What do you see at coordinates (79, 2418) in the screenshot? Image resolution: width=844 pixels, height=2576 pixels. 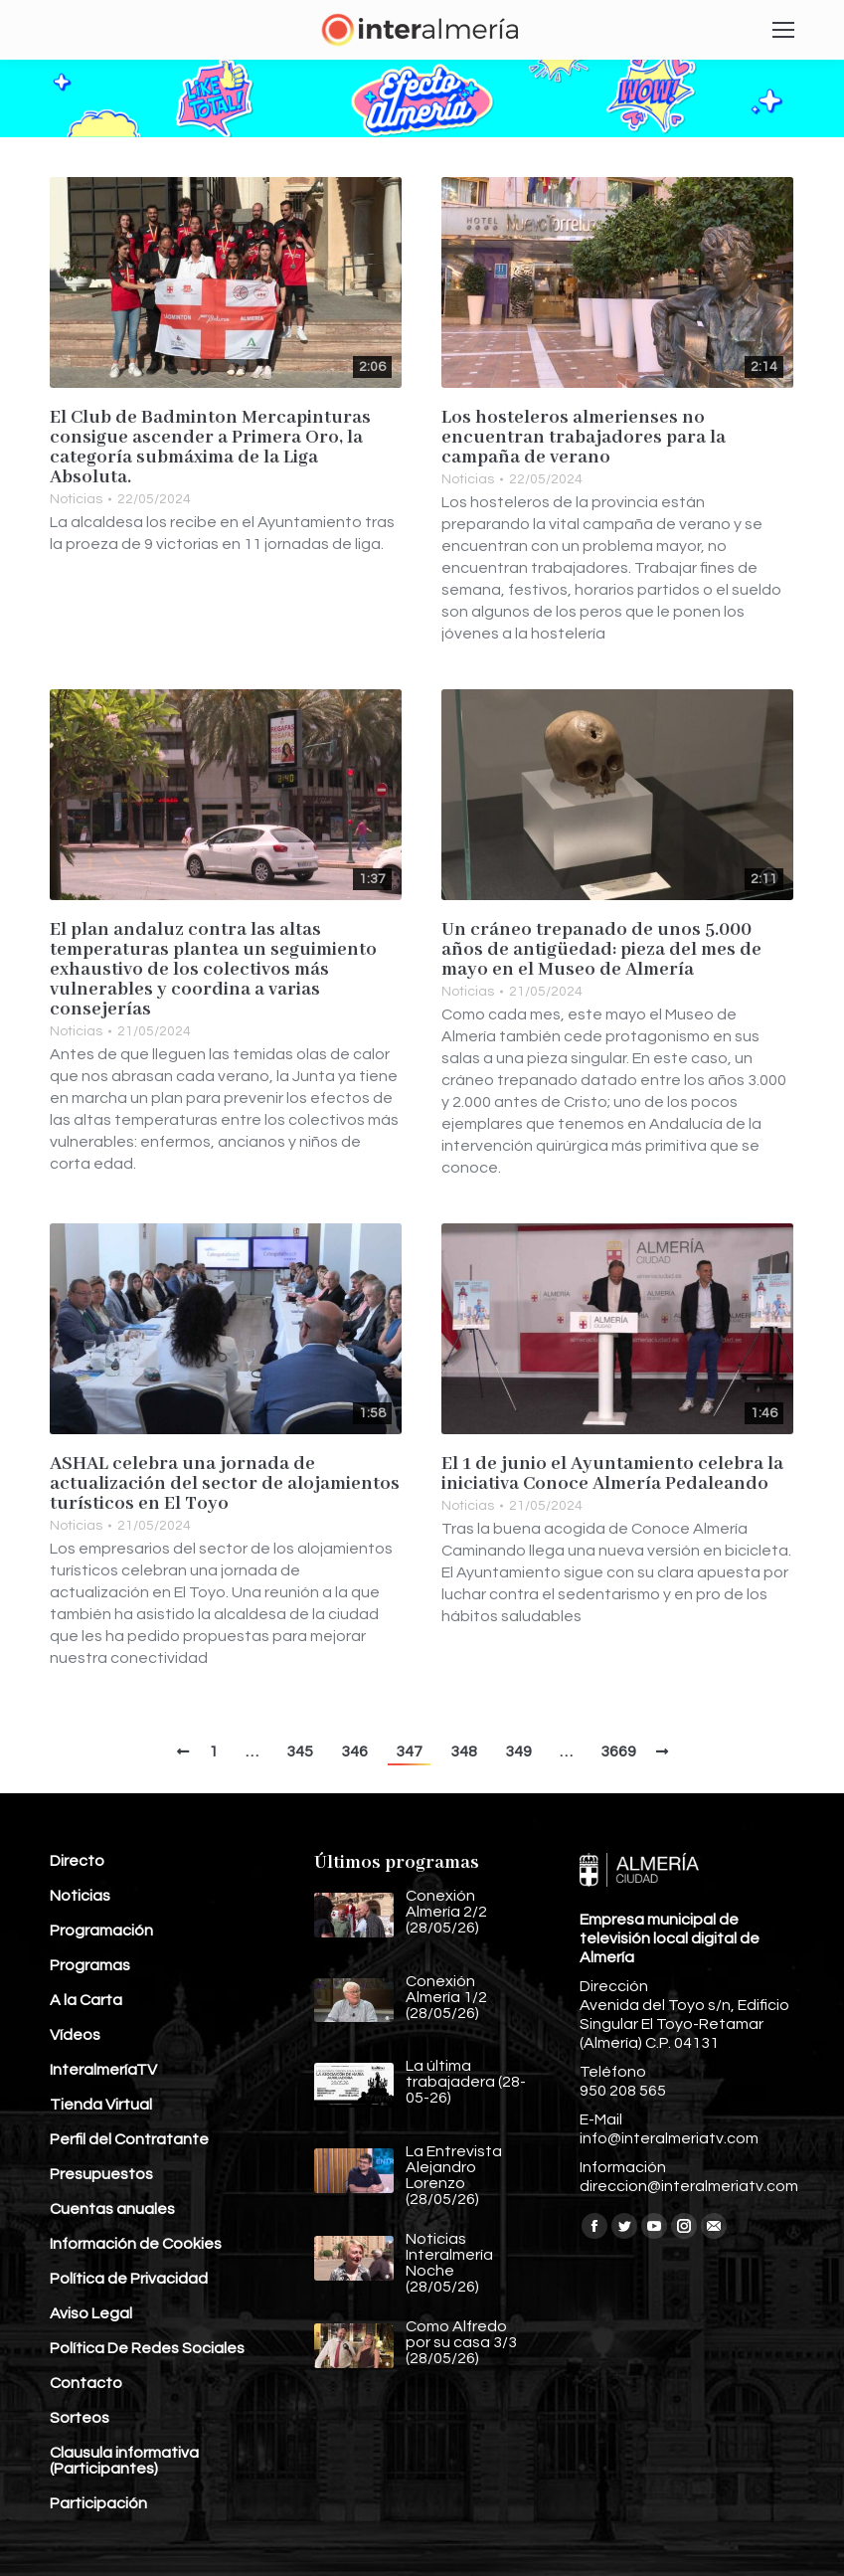 I see `Sorteos` at bounding box center [79, 2418].